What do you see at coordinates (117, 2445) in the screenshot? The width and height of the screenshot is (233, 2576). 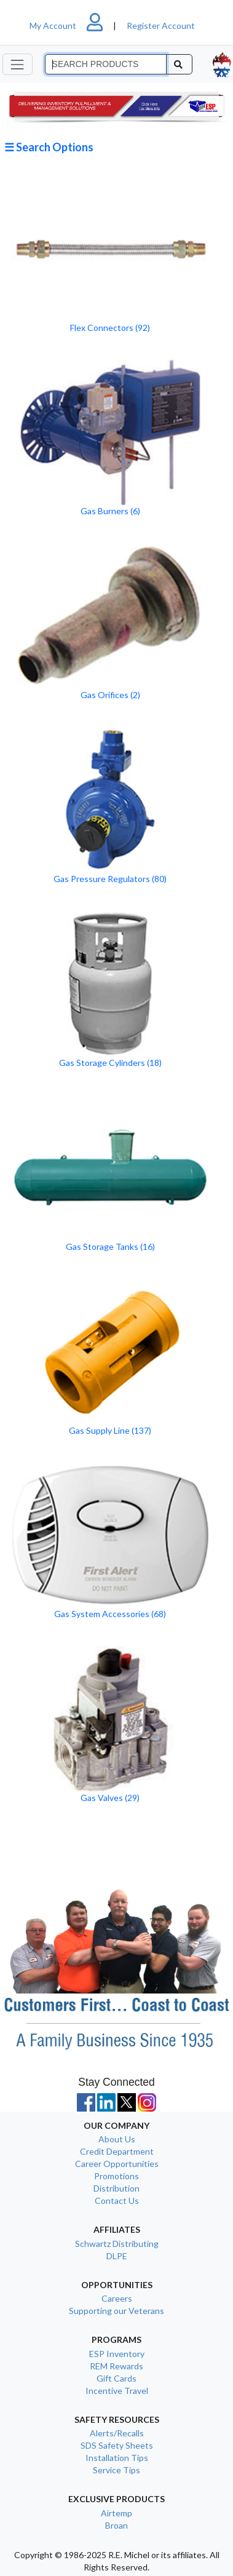 I see `SDS Safety Sheets` at bounding box center [117, 2445].